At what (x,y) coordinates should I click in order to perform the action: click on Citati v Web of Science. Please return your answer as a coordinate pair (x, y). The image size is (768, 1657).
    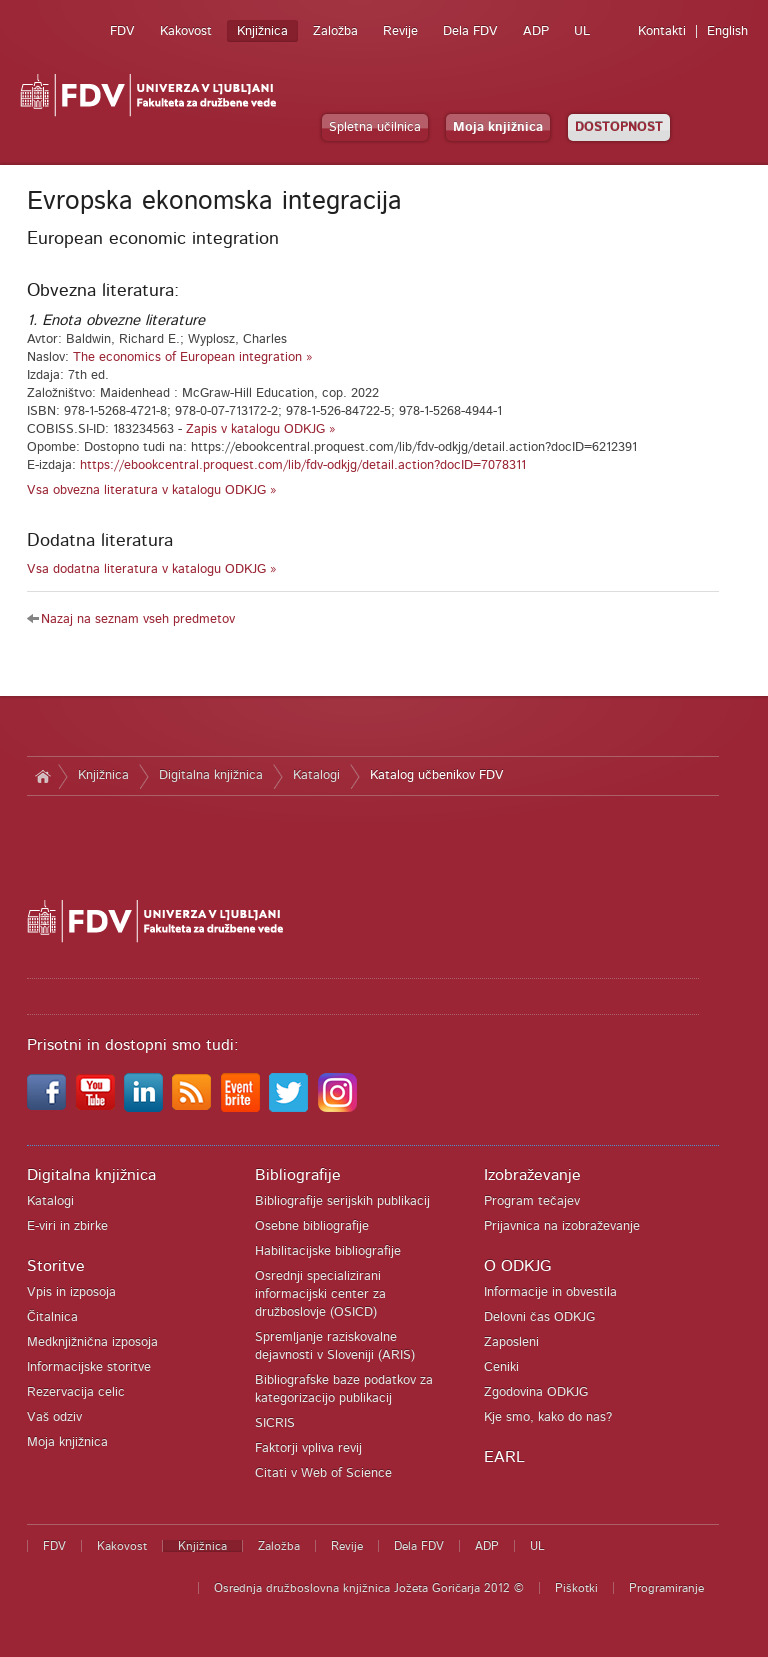
    Looking at the image, I should click on (323, 1473).